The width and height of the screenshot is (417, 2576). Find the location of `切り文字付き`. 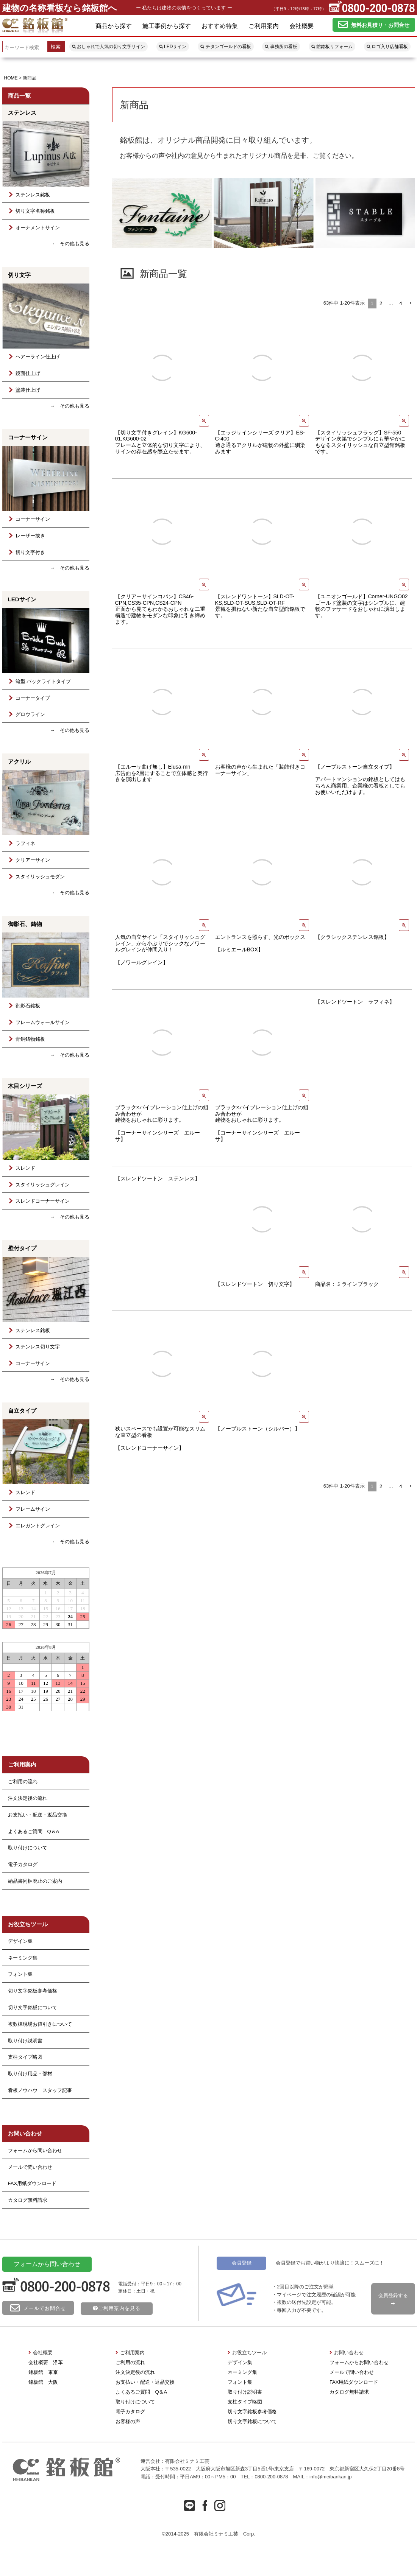

切り文字付き is located at coordinates (26, 552).